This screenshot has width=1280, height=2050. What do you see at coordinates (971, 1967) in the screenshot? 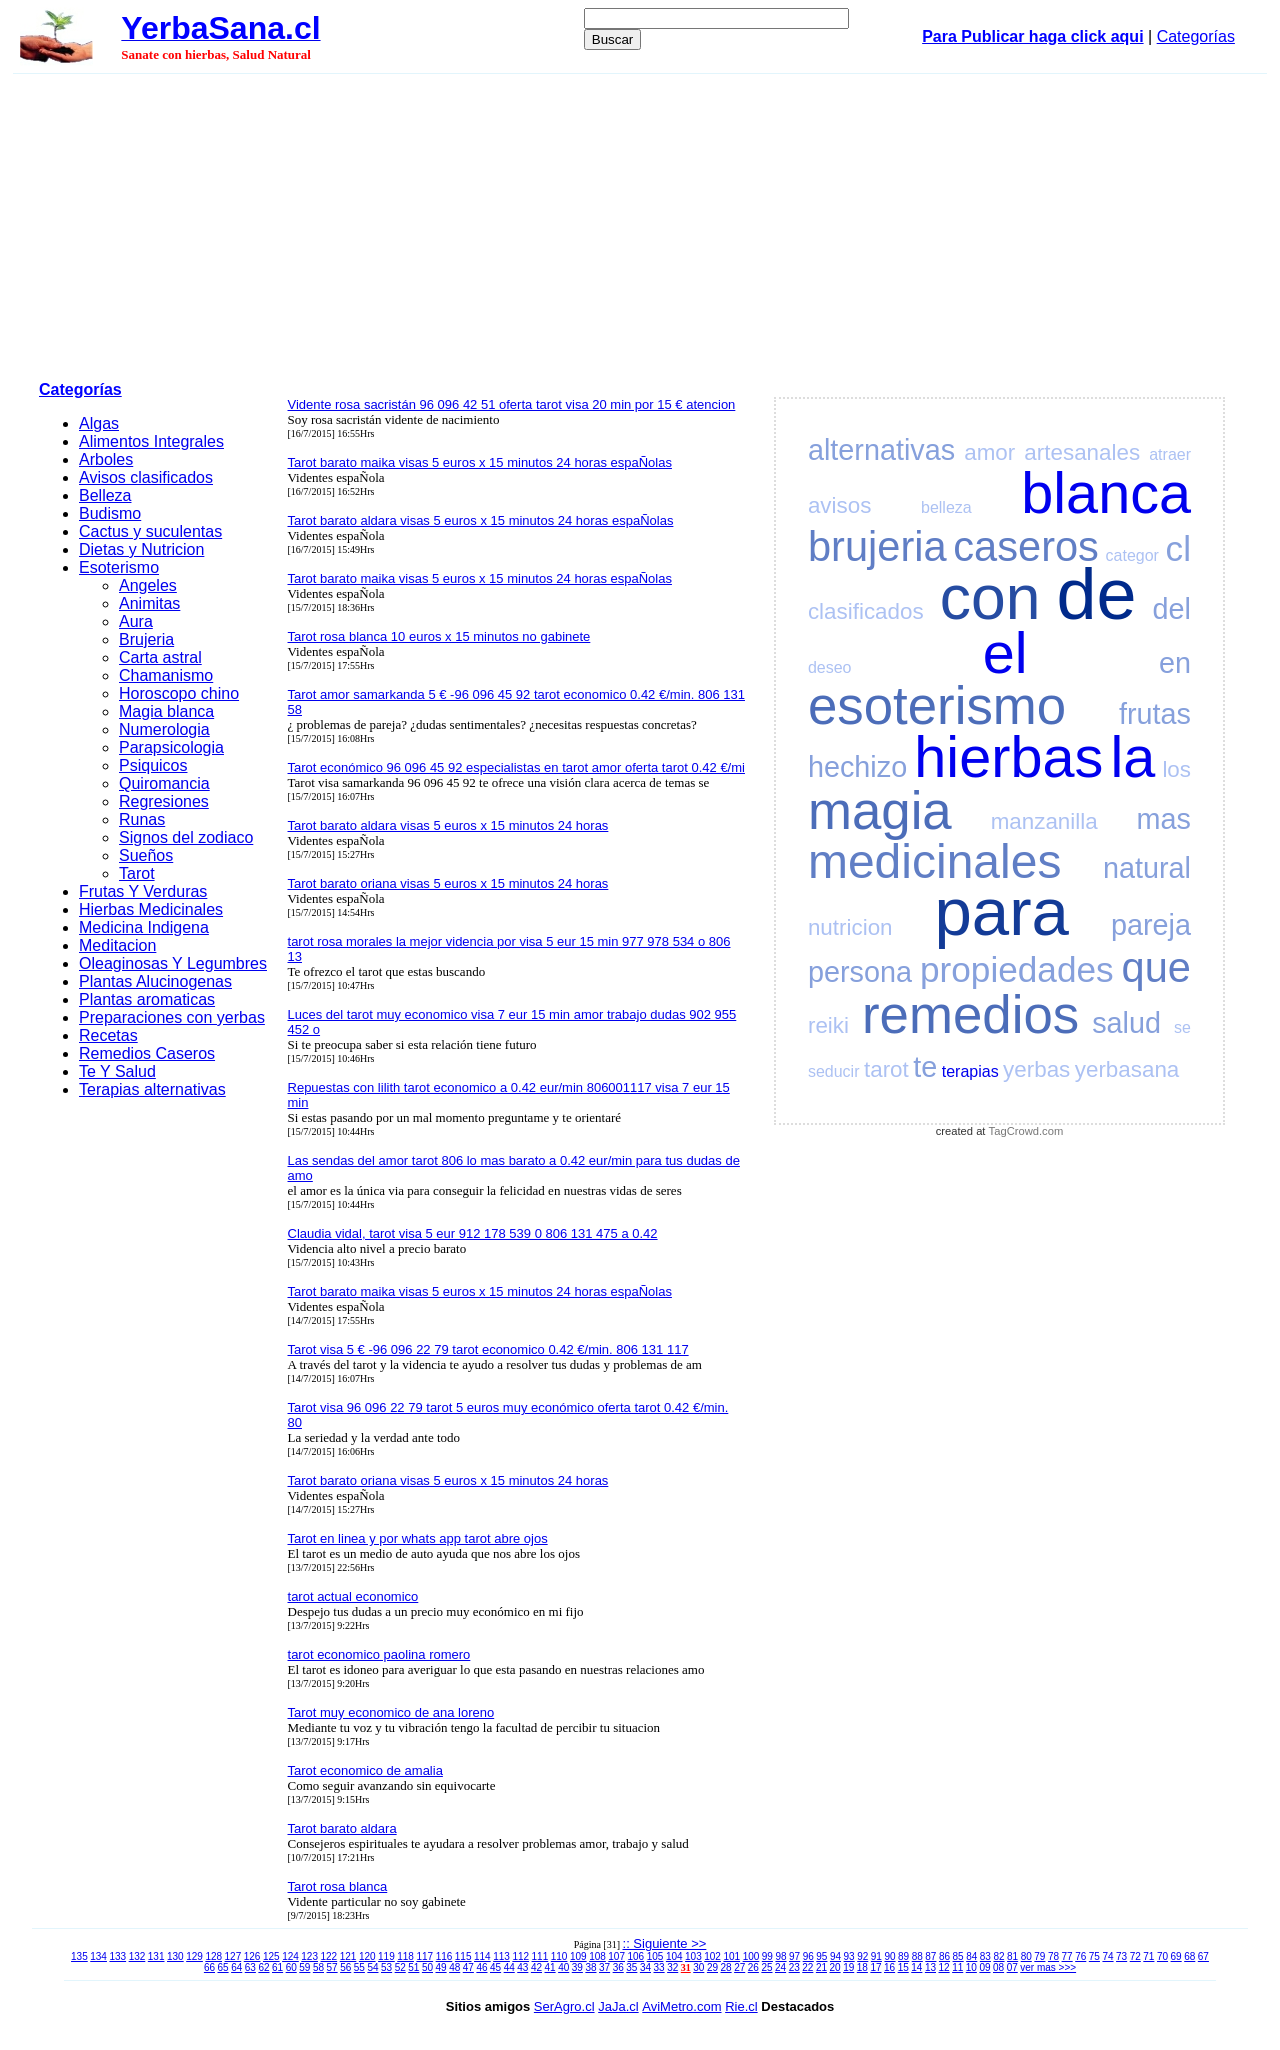
I see `10` at bounding box center [971, 1967].